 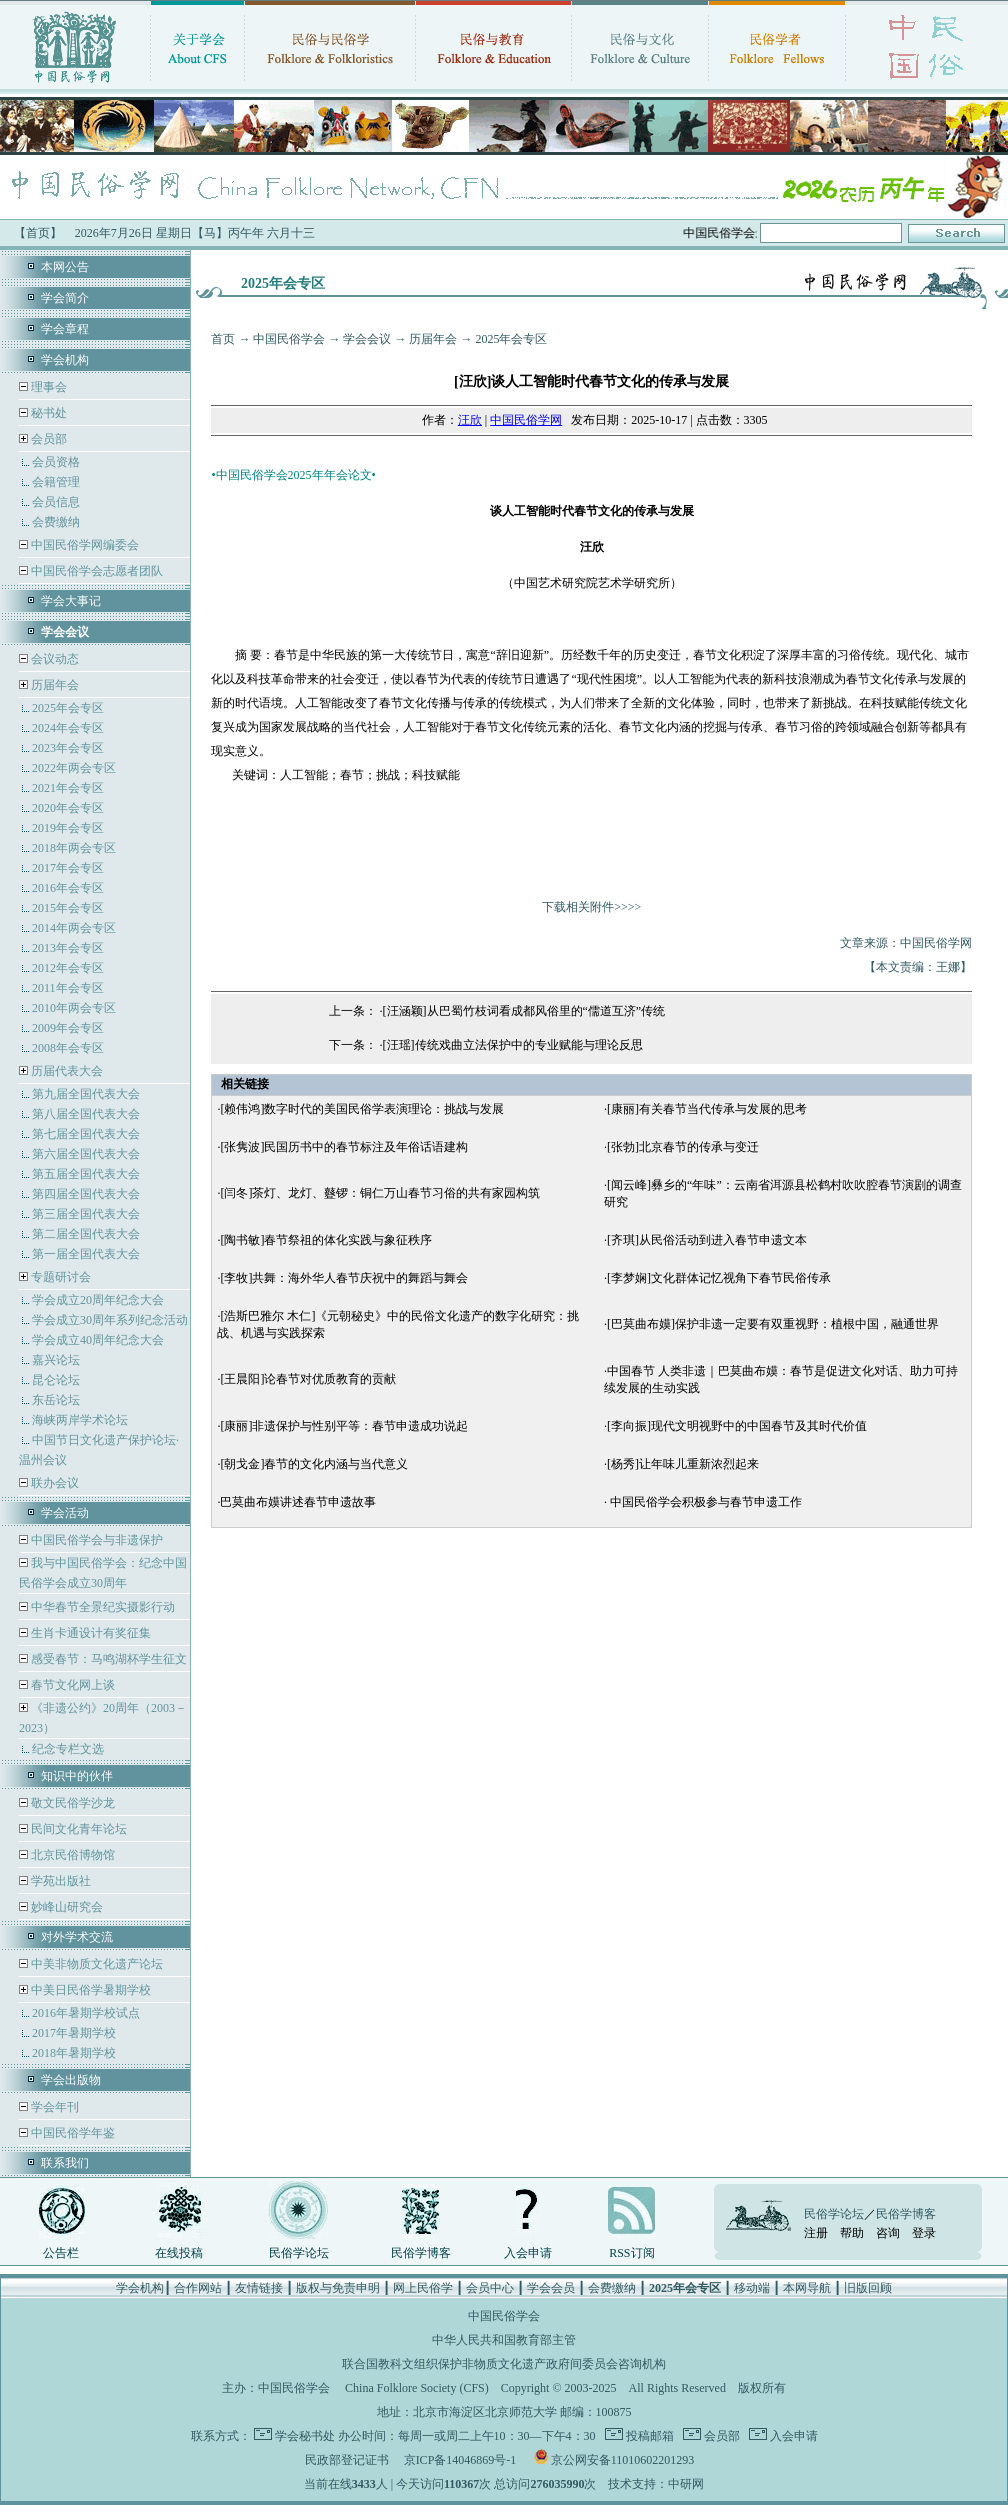 What do you see at coordinates (289, 339) in the screenshot?
I see `中国民俗学会` at bounding box center [289, 339].